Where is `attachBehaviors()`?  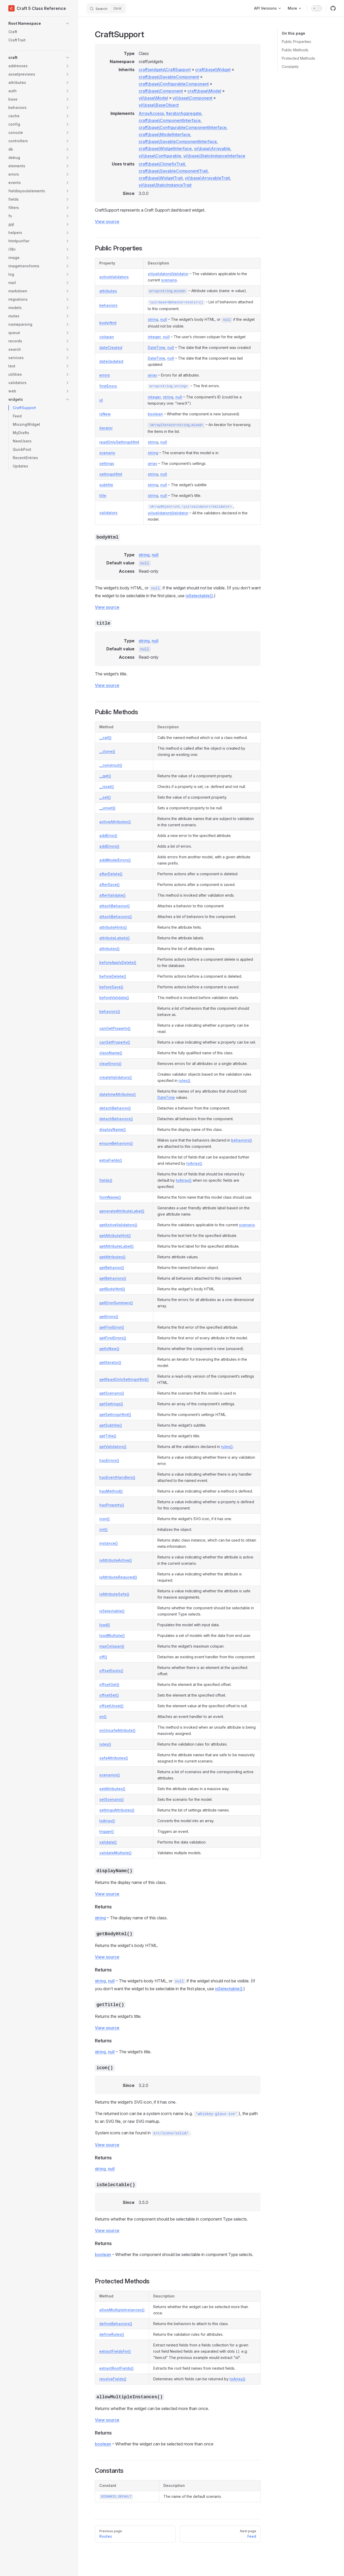
attachBehaviors() is located at coordinates (115, 916).